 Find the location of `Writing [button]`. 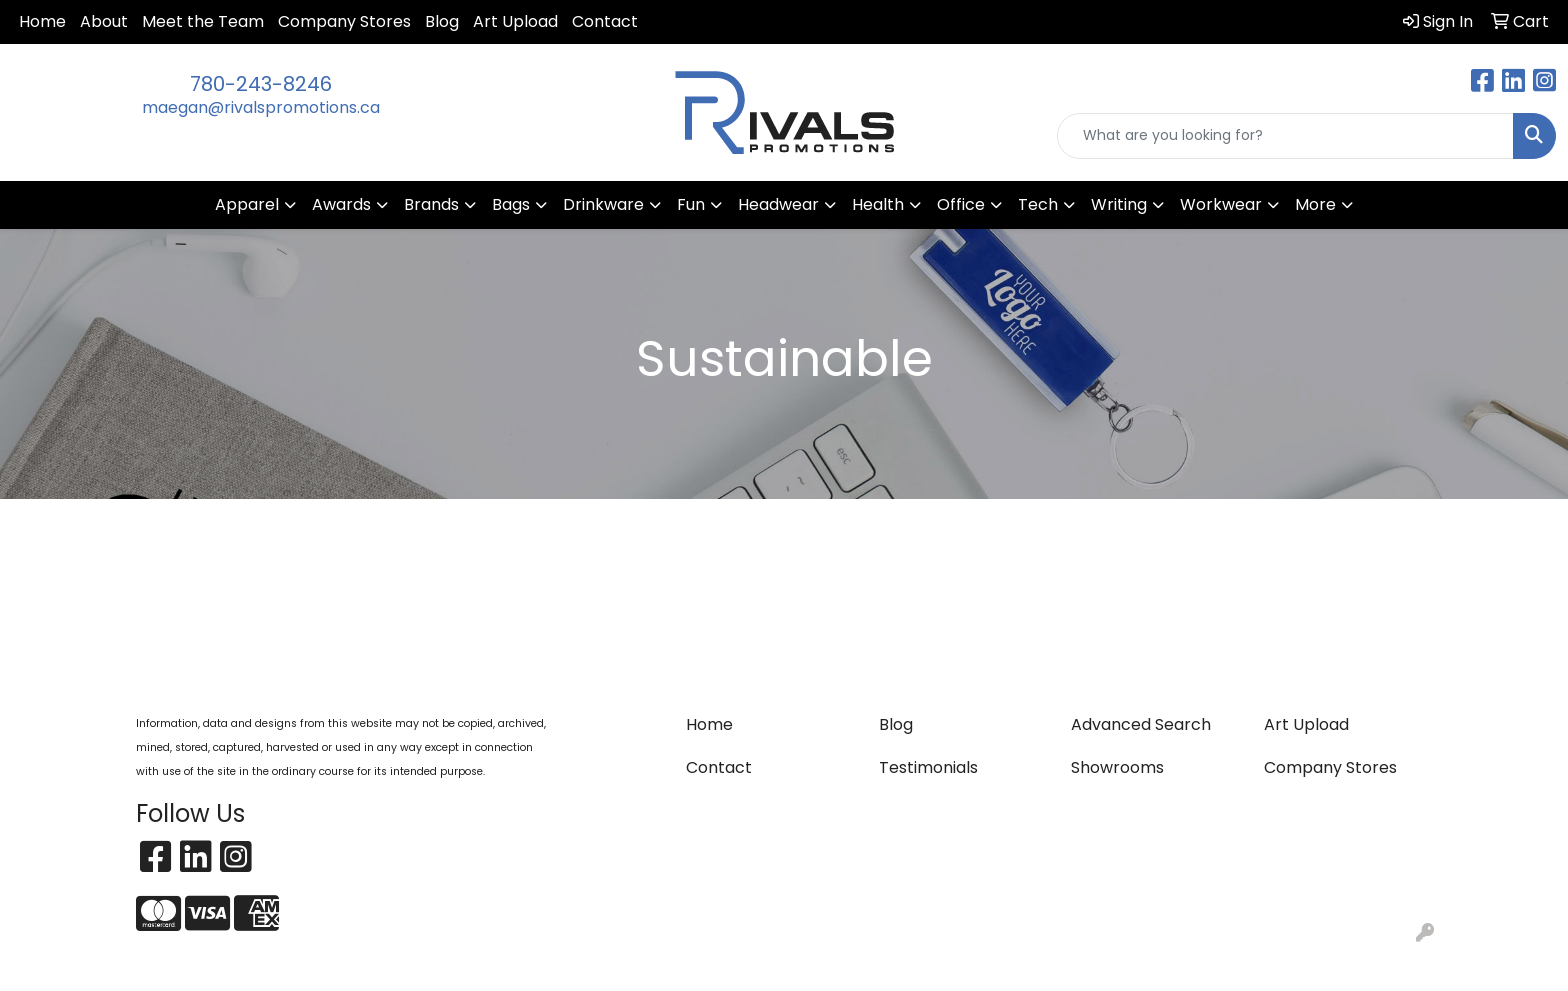

Writing [button] is located at coordinates (1119, 204).